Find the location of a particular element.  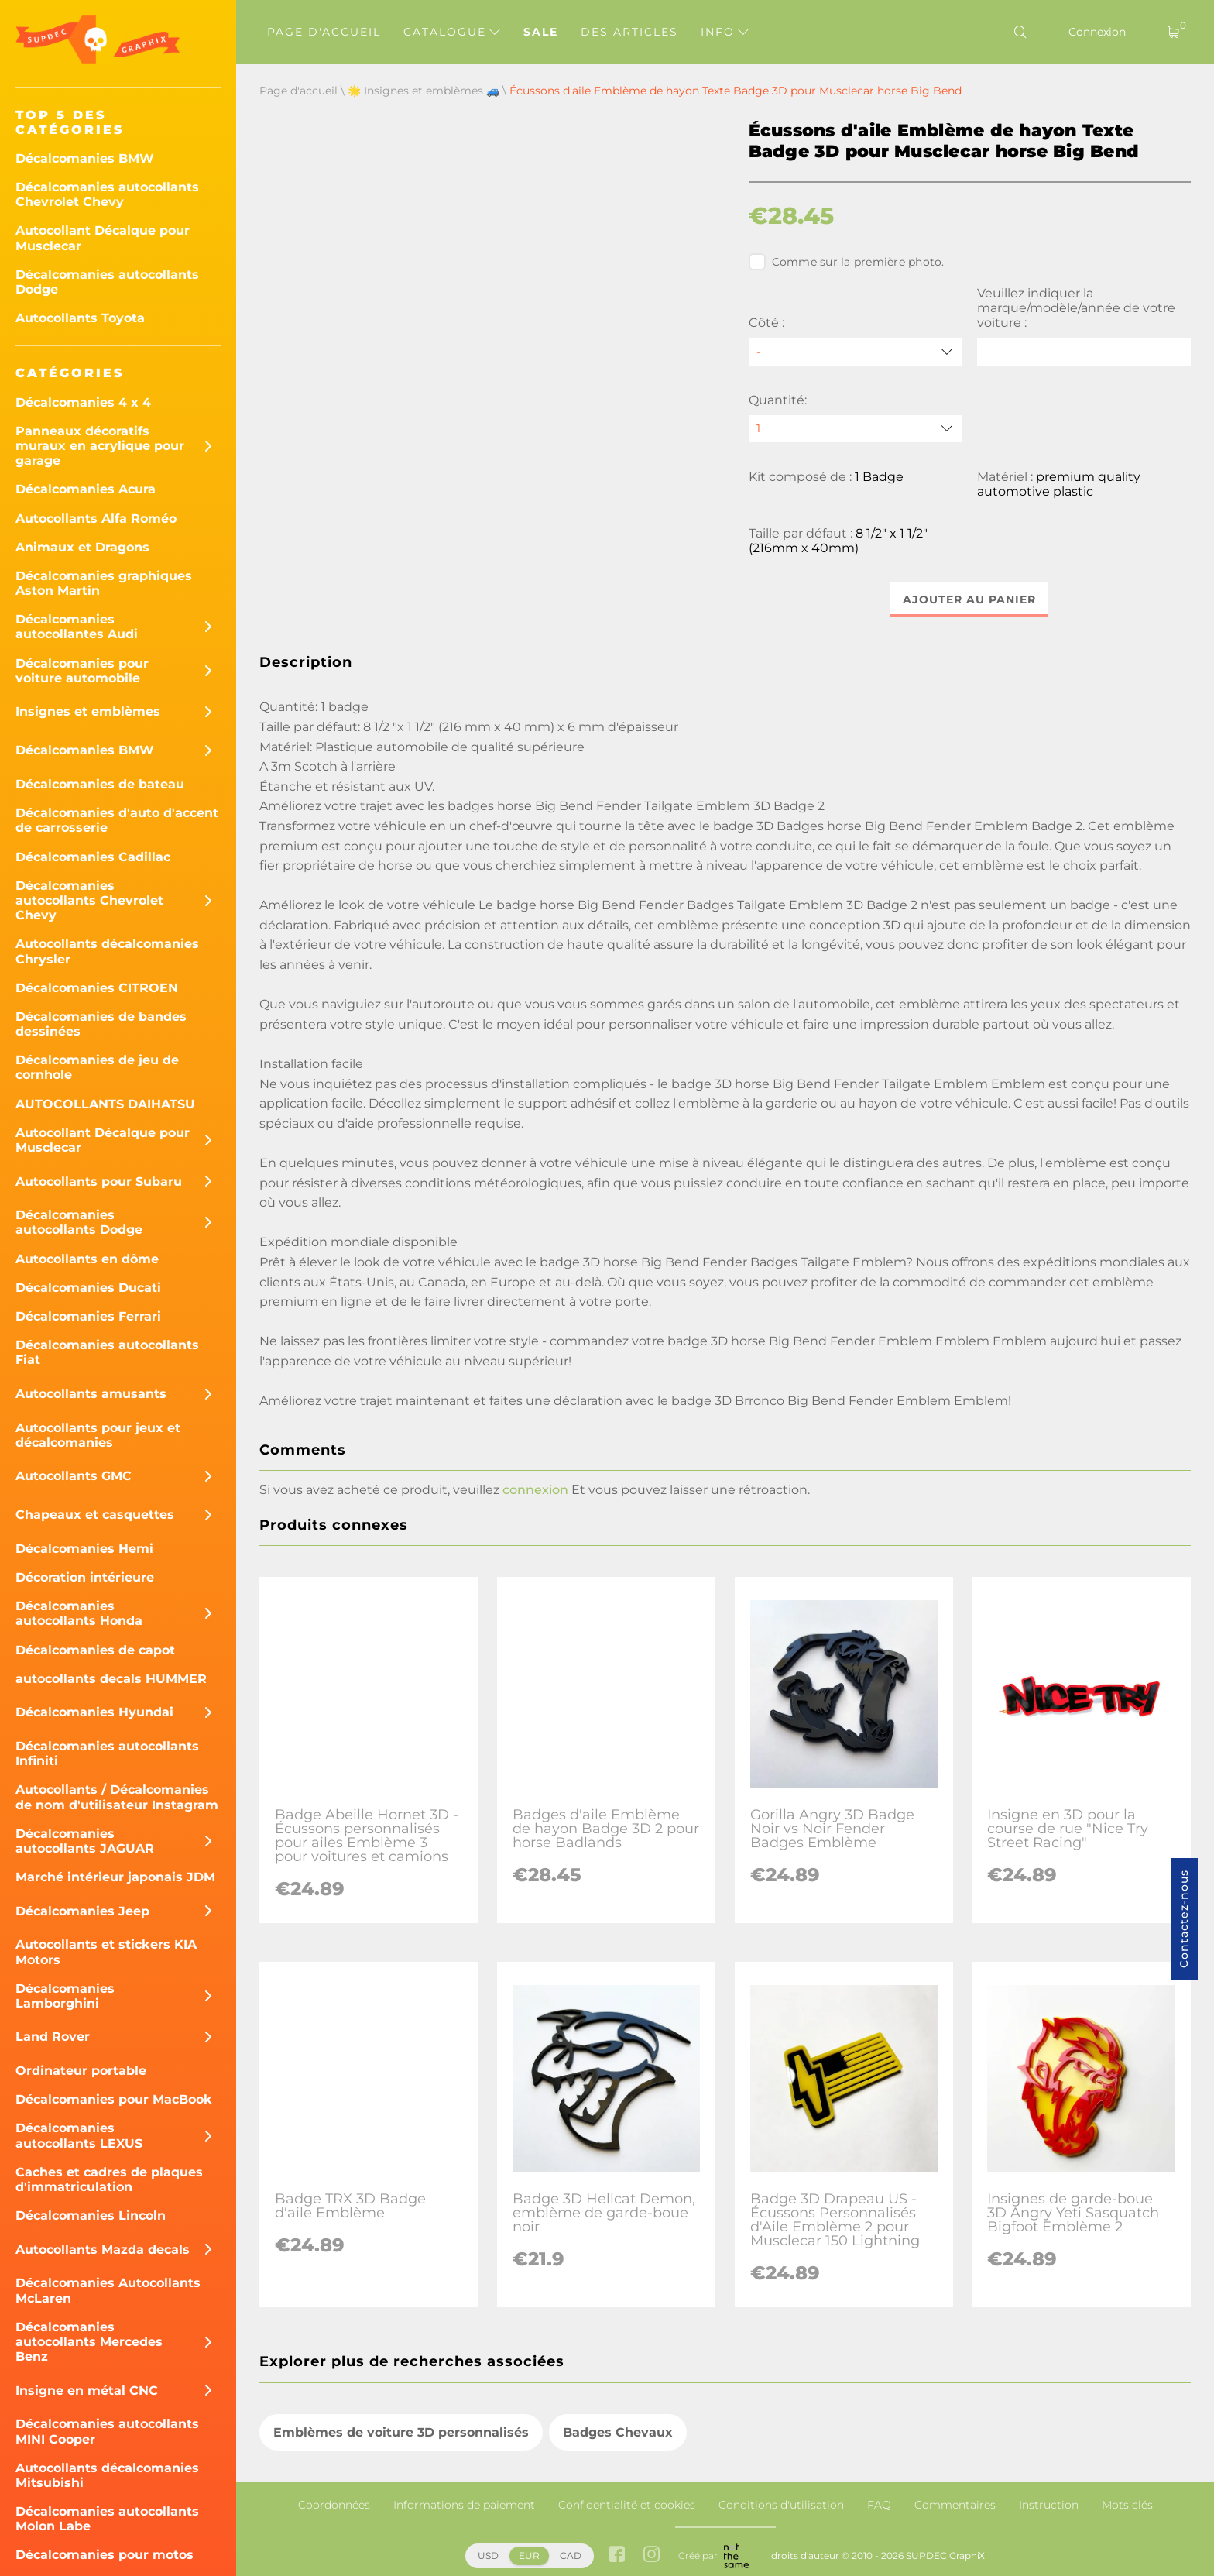

Décalcomanies de jeu de cornhole is located at coordinates (97, 1067).